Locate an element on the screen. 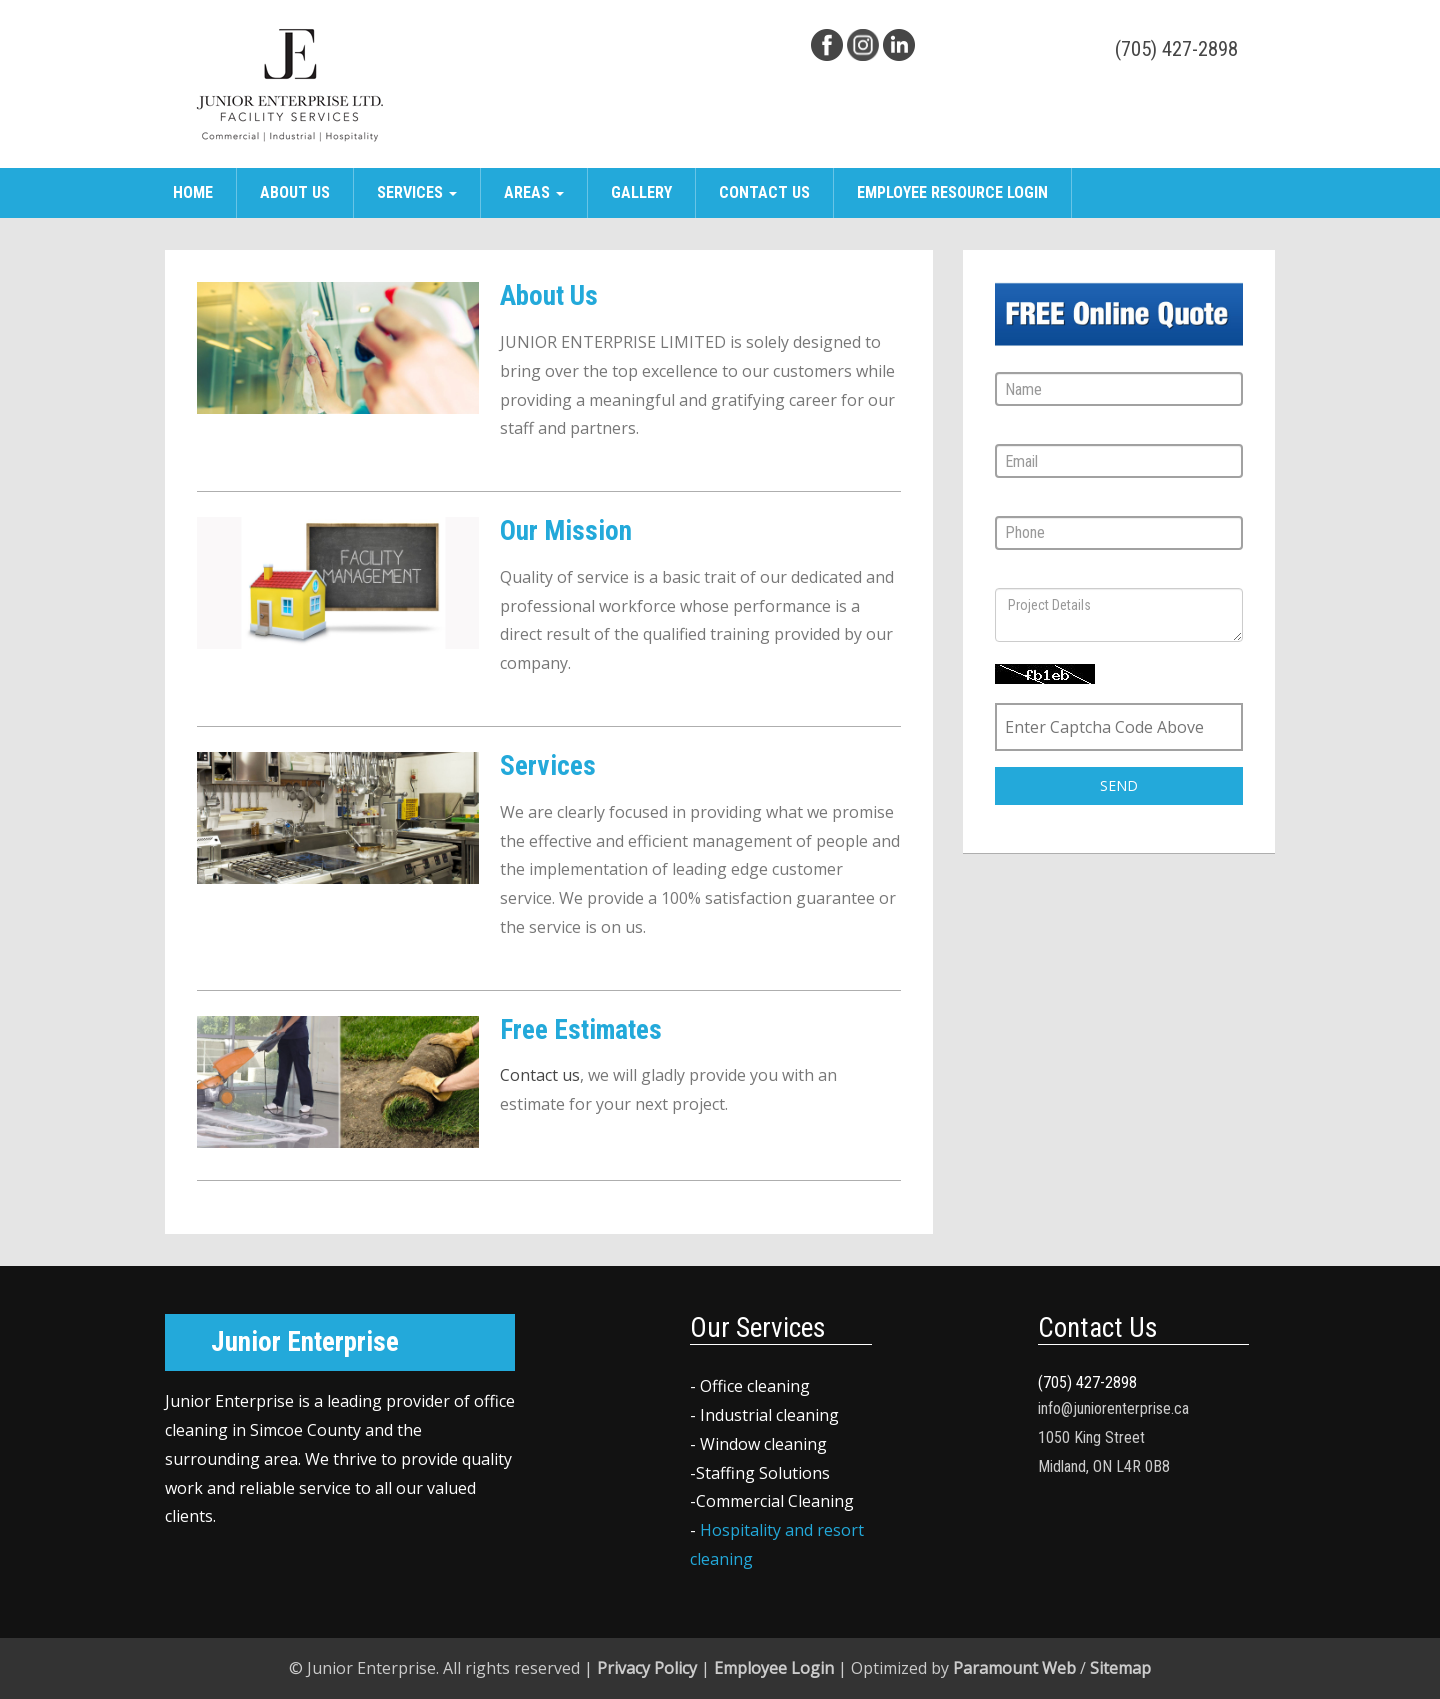  1050 King Street is located at coordinates (1091, 1437).